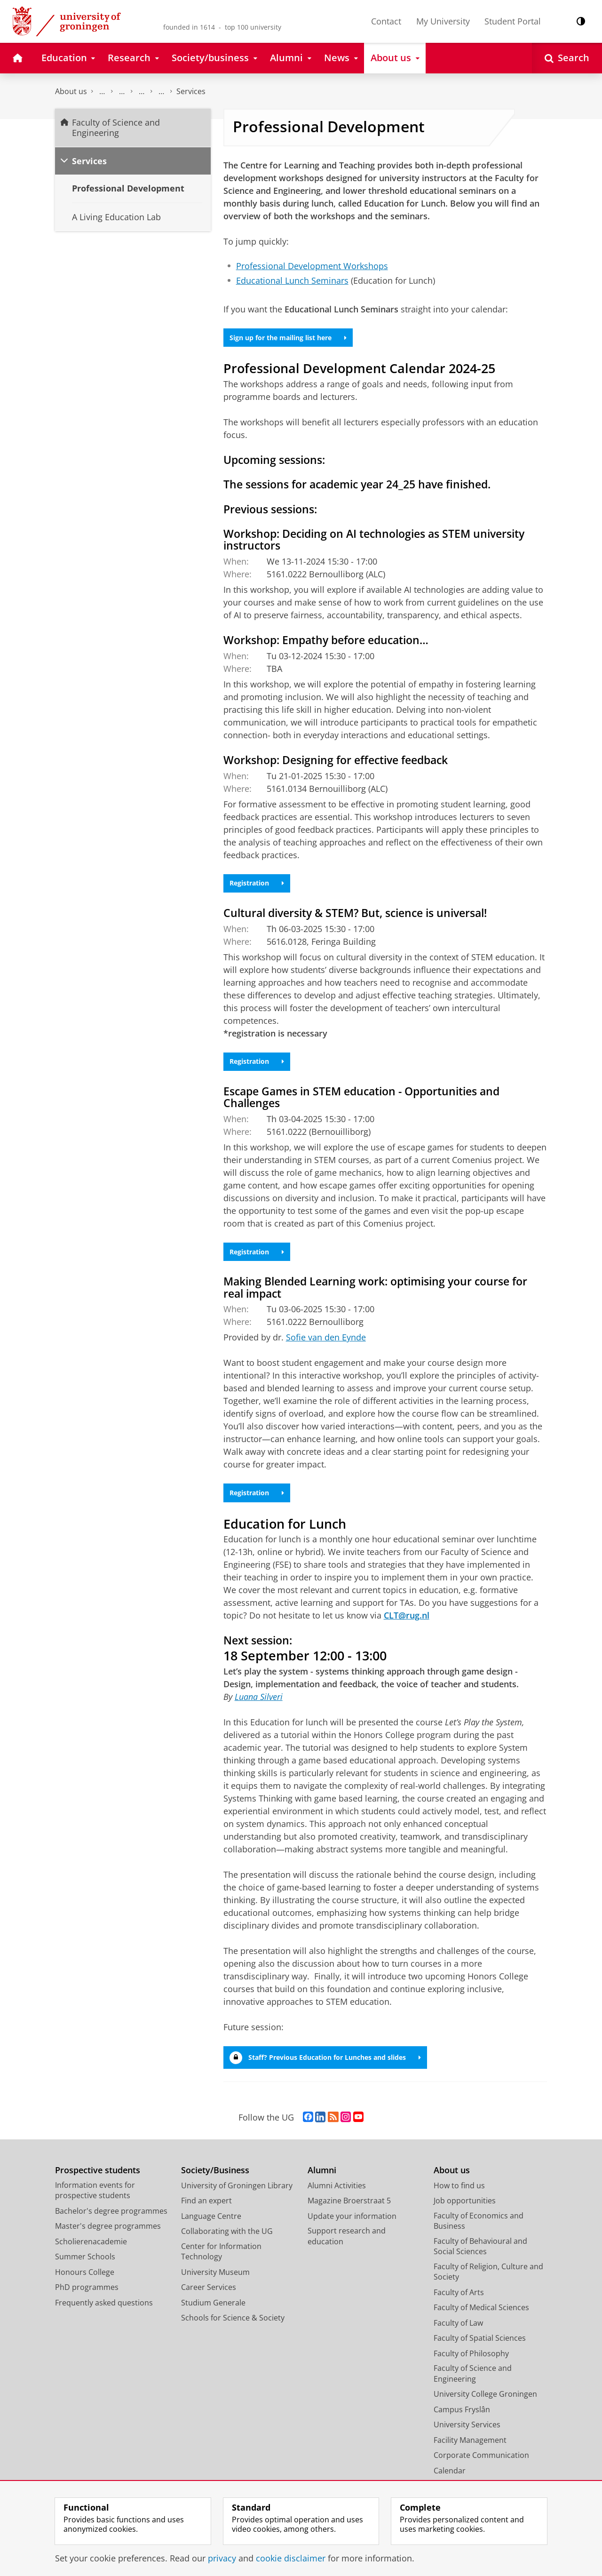 This screenshot has width=602, height=2576. Describe the element at coordinates (349, 2214) in the screenshot. I see `Magazine Broerstraat 5` at that location.